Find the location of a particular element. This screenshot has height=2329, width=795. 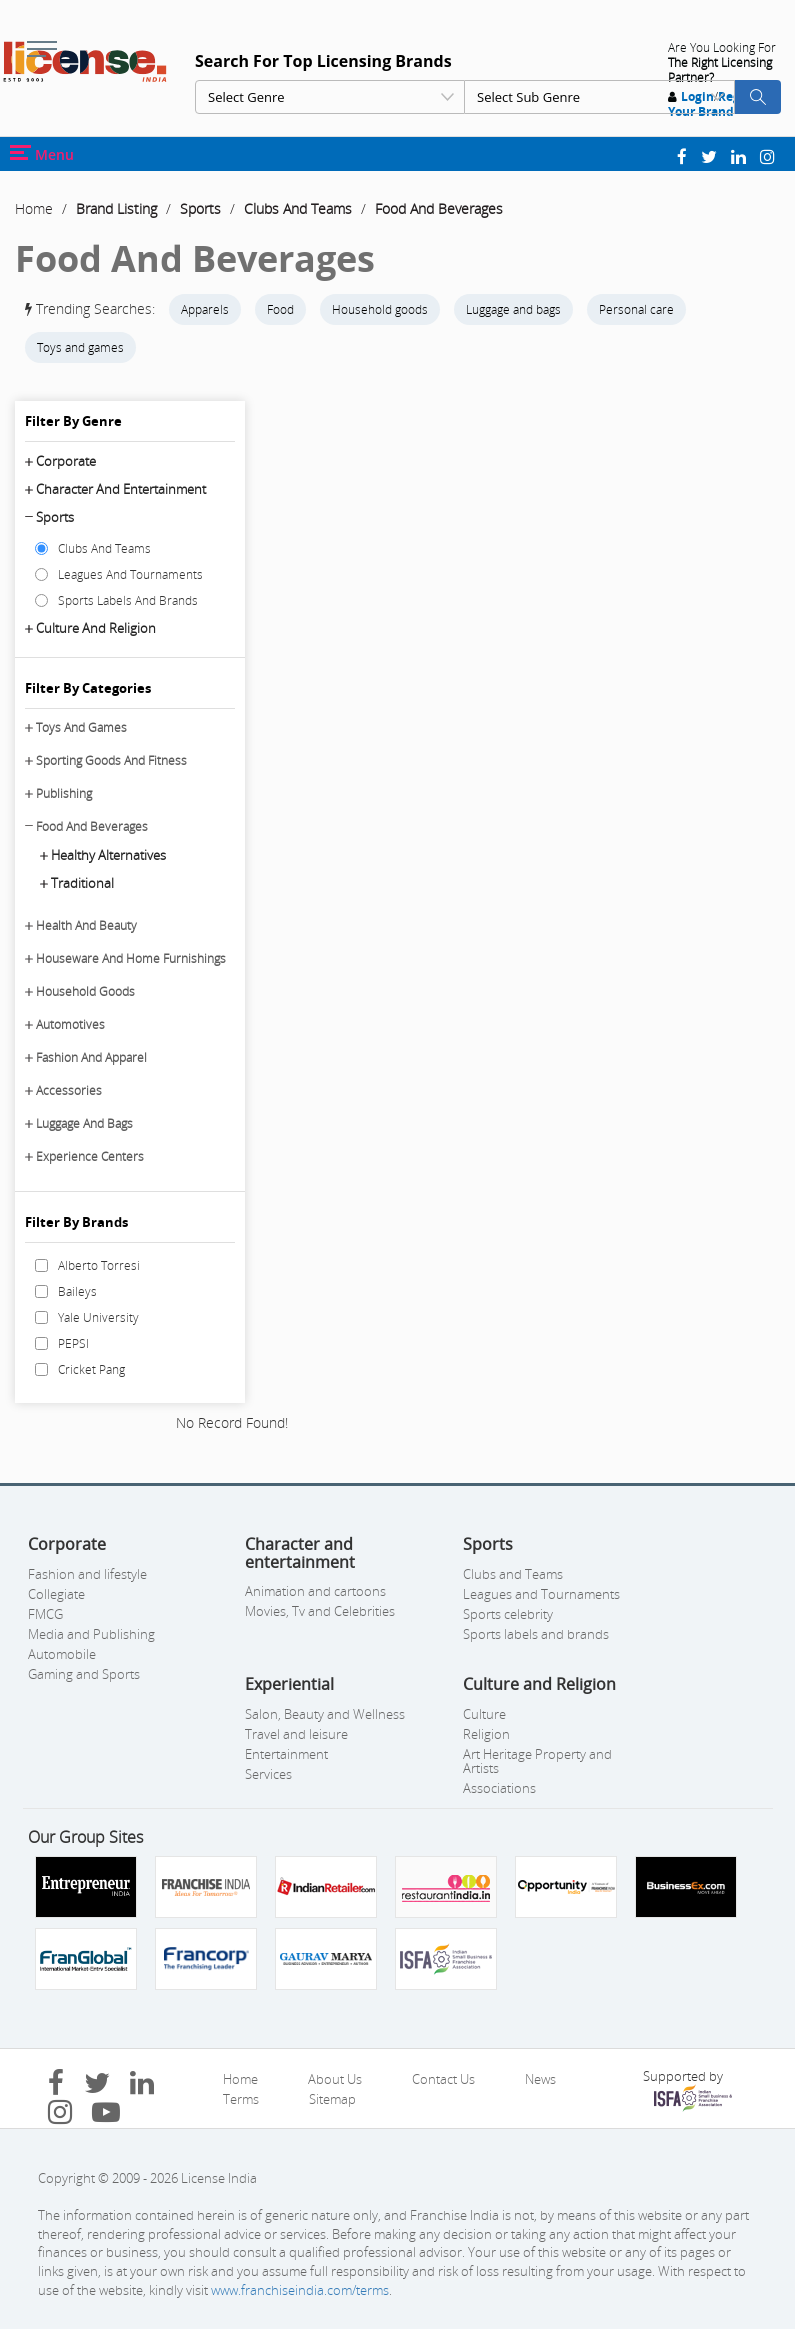

Services is located at coordinates (268, 1774).